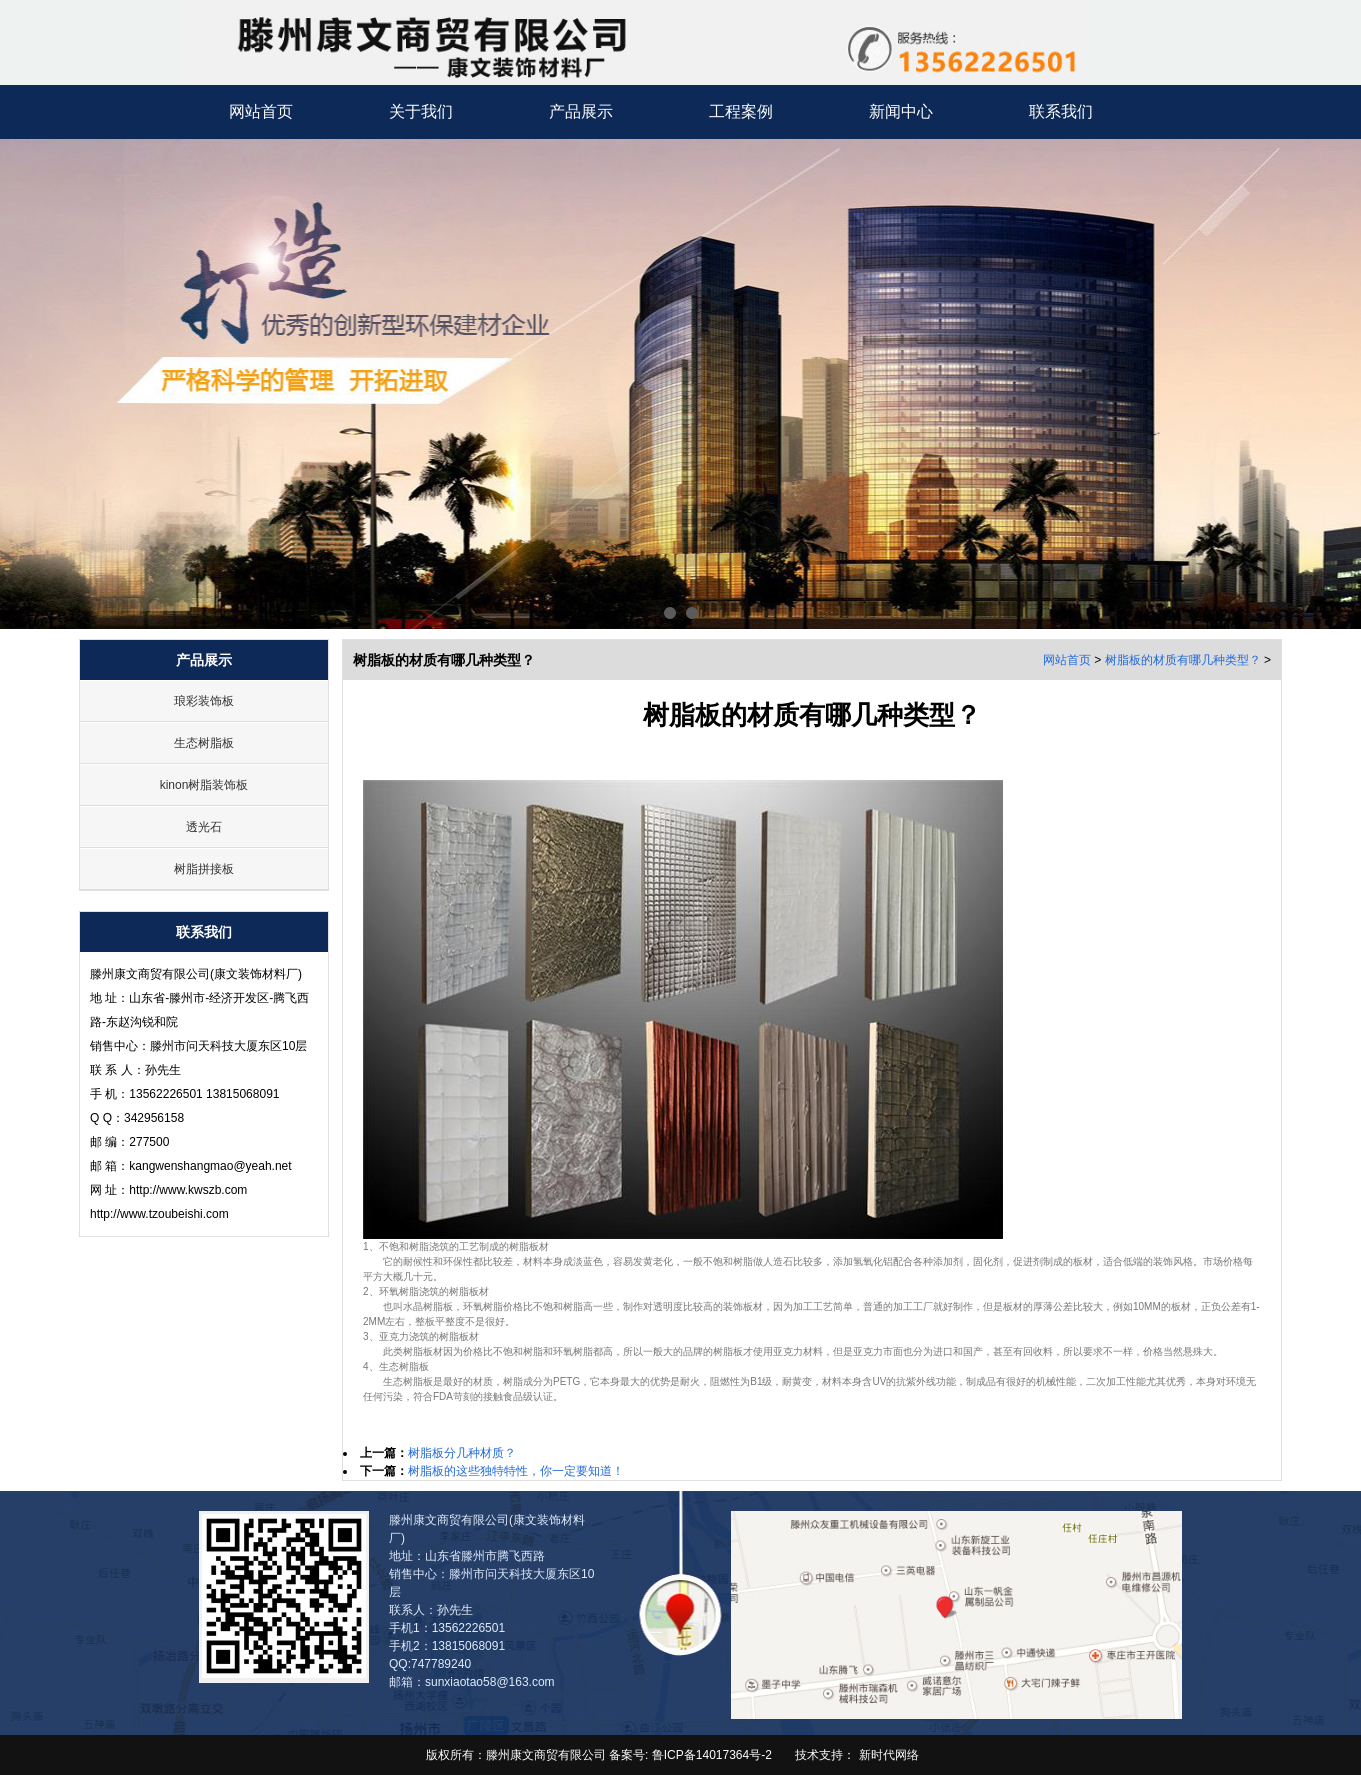  What do you see at coordinates (421, 111) in the screenshot?
I see `关于我们` at bounding box center [421, 111].